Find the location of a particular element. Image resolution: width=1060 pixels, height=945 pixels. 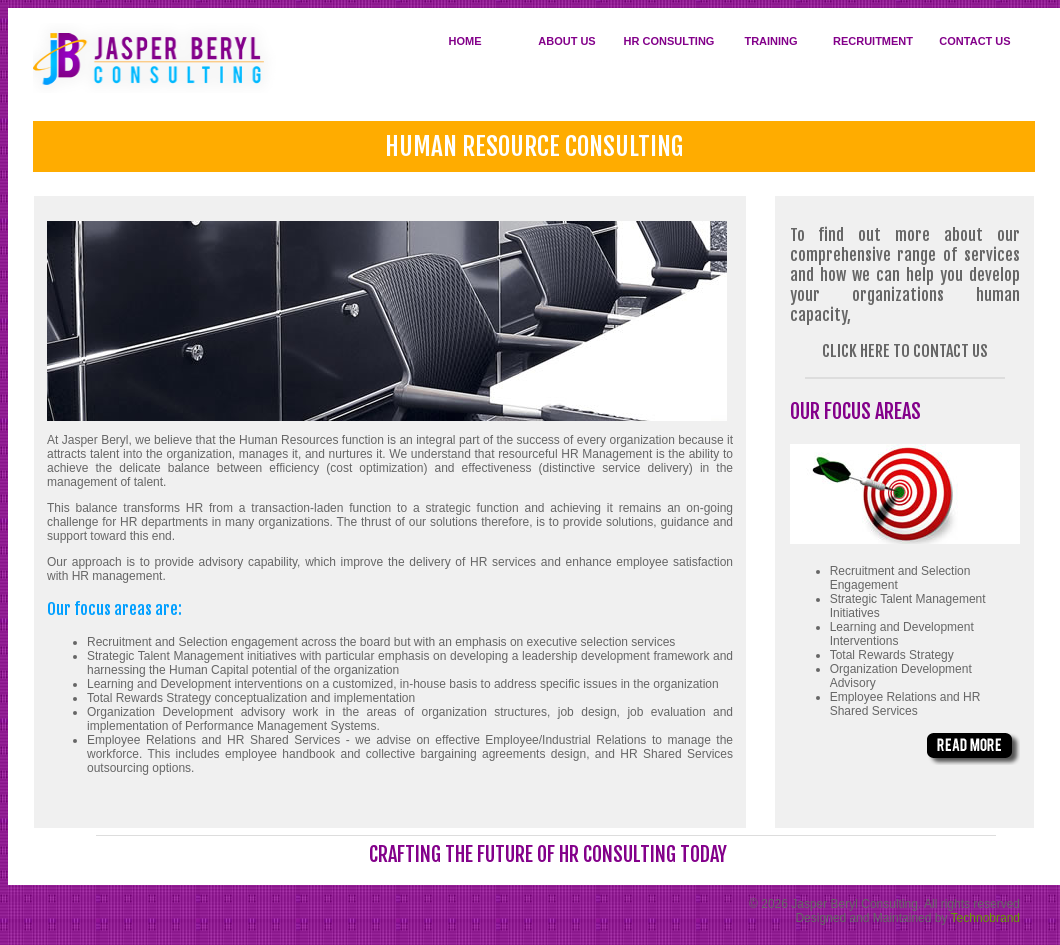

TRAINING is located at coordinates (770, 41).